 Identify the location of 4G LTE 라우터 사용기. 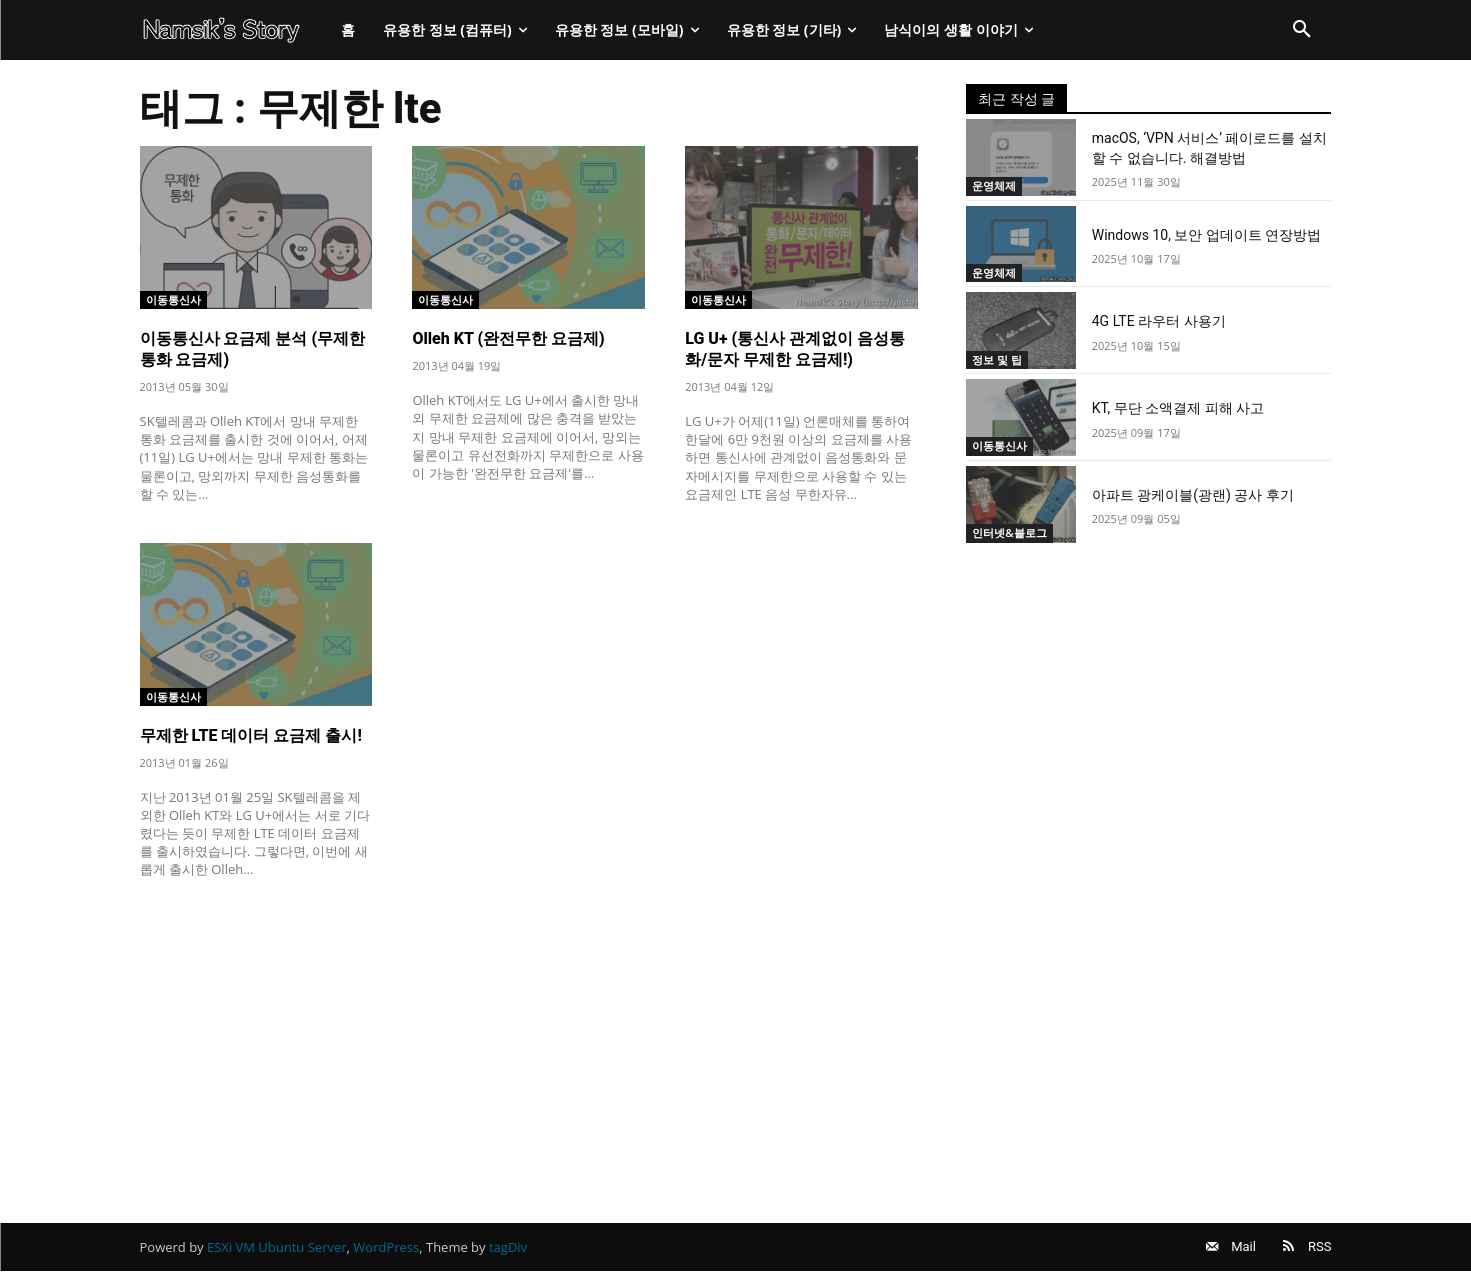
(1159, 321).